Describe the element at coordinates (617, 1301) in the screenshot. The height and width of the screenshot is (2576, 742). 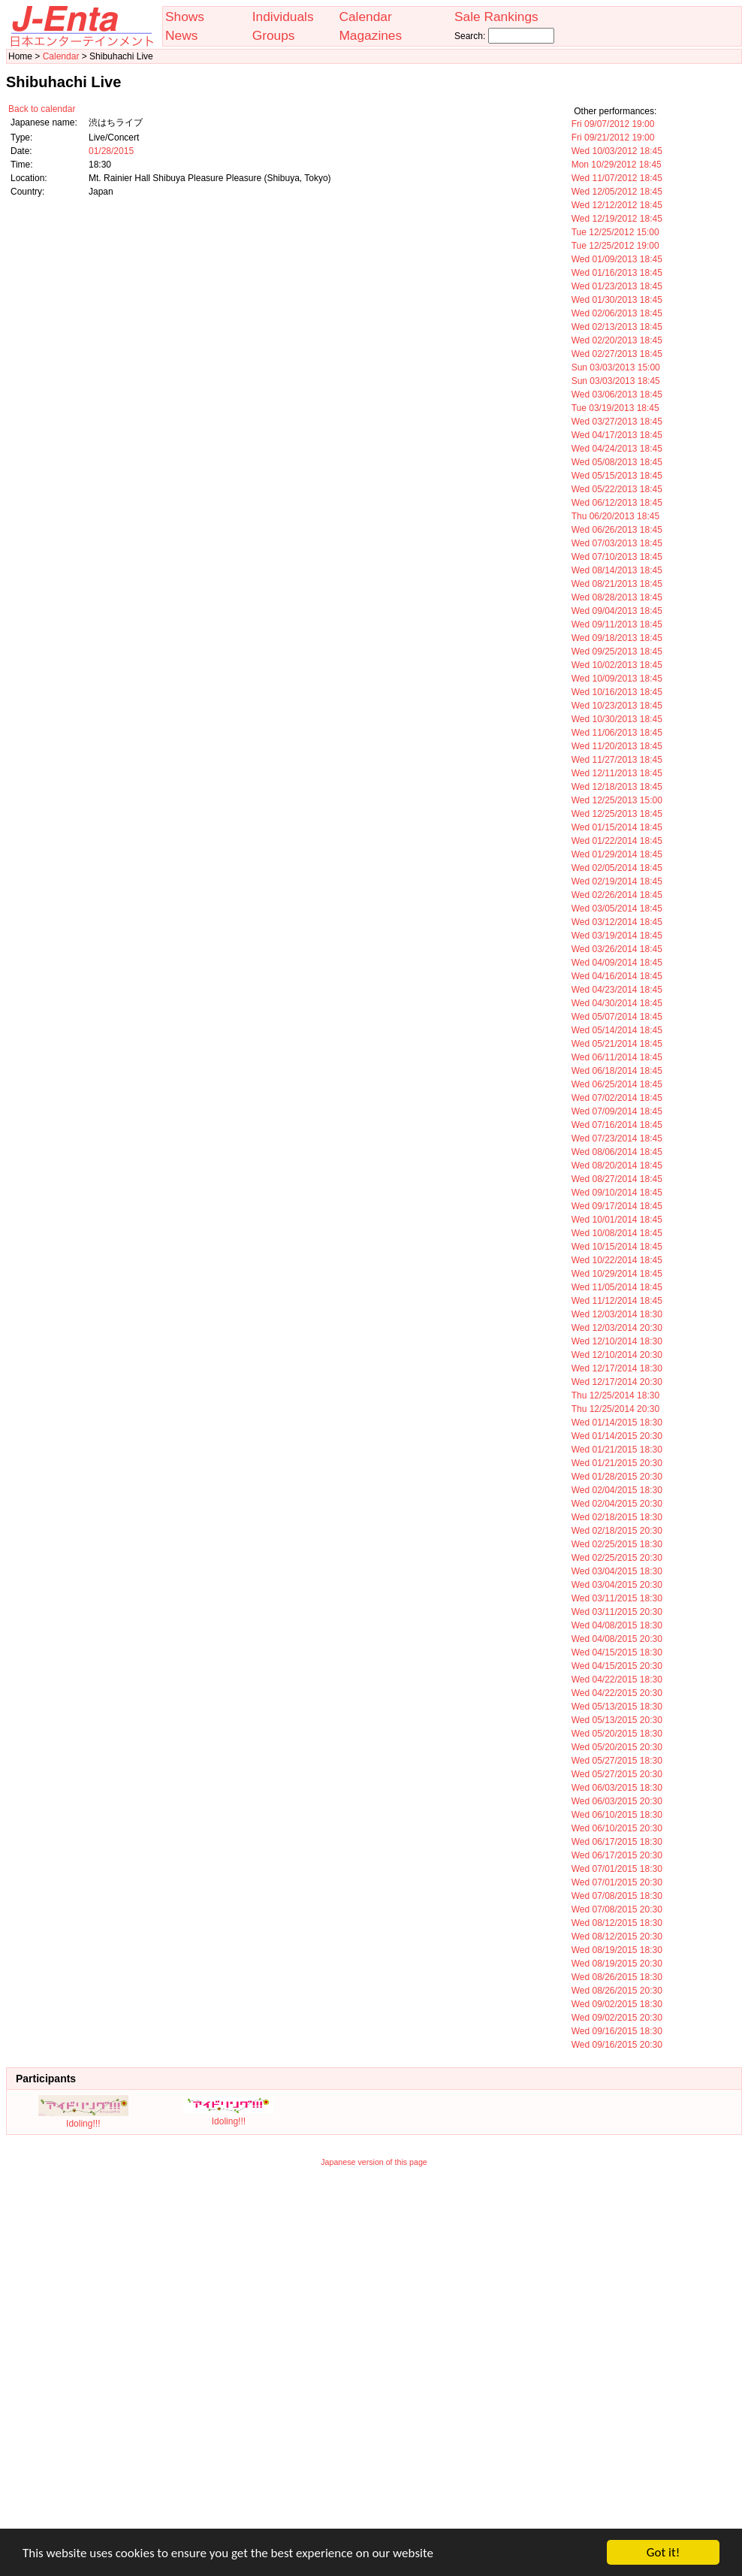
I see `Wed 11/12/2014 18:45` at that location.